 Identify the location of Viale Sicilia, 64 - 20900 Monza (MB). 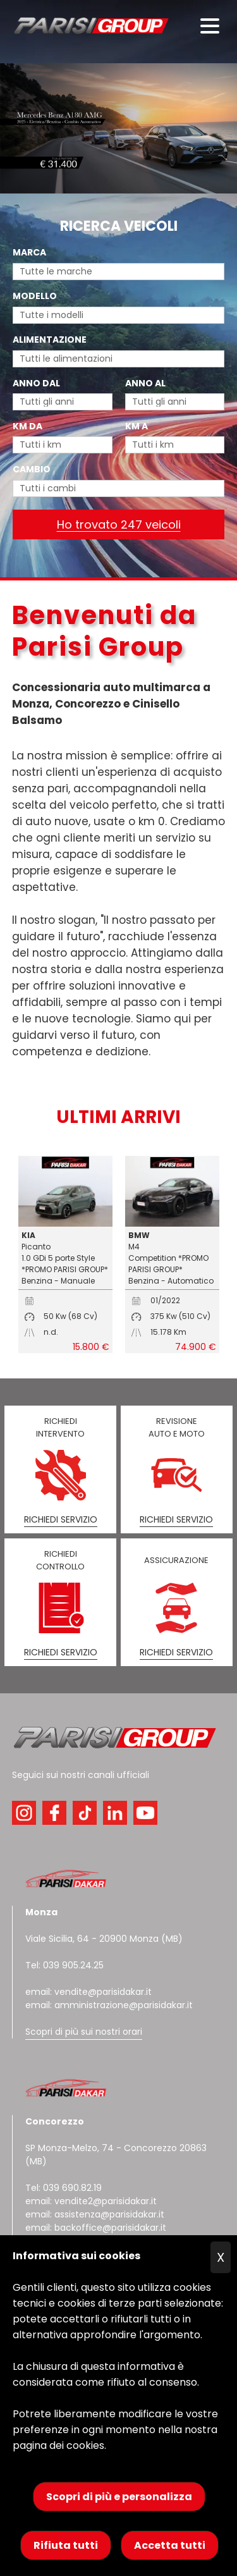
(104, 1938).